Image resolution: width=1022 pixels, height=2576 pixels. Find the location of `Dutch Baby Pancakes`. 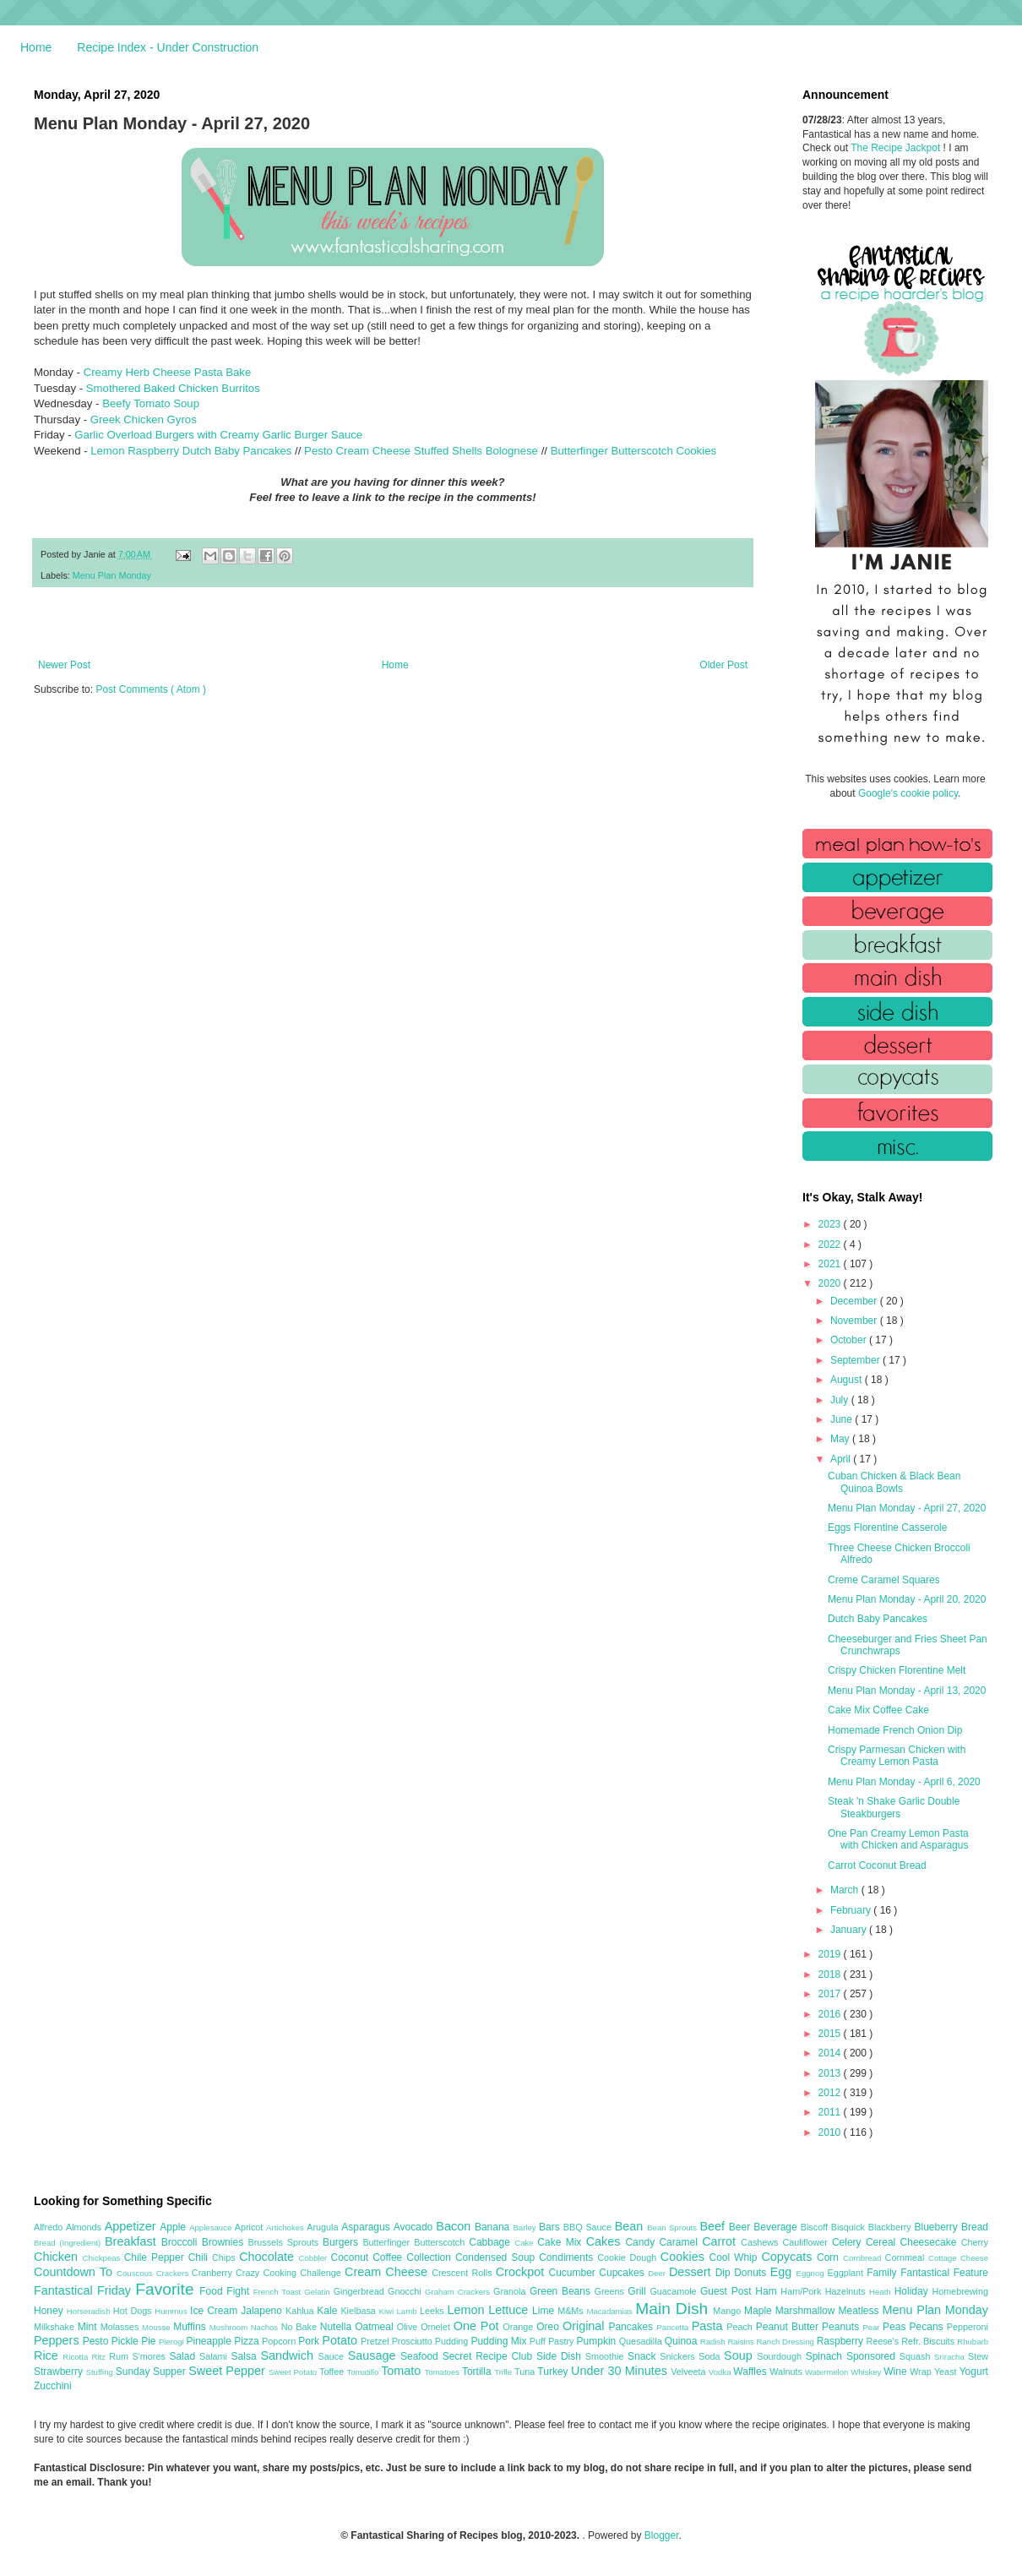

Dutch Baby Pancakes is located at coordinates (877, 1619).